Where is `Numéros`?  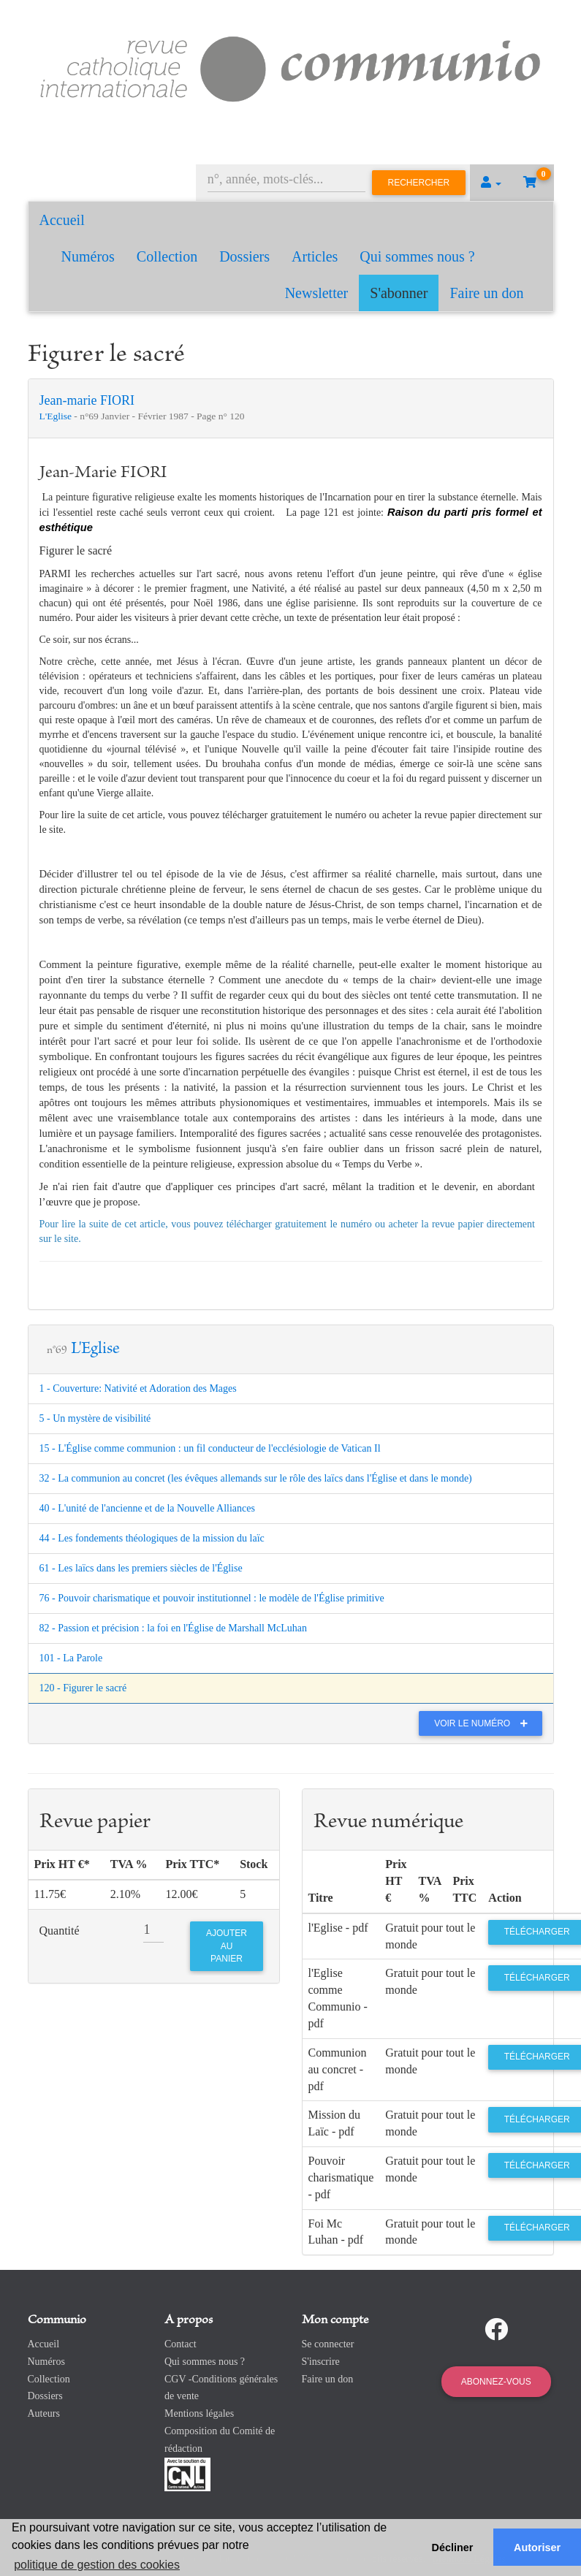 Numéros is located at coordinates (88, 256).